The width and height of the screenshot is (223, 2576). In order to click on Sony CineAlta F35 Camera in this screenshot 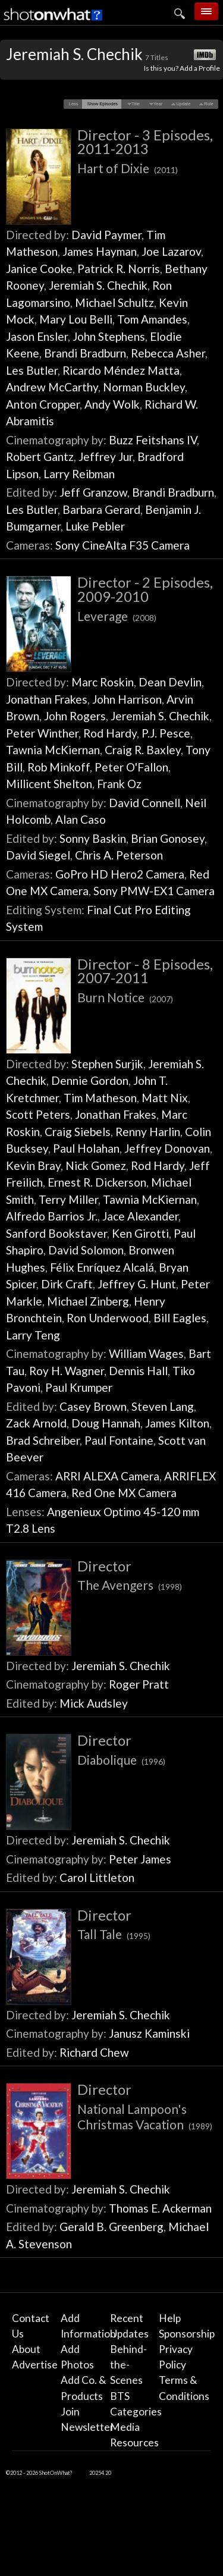, I will do `click(122, 545)`.